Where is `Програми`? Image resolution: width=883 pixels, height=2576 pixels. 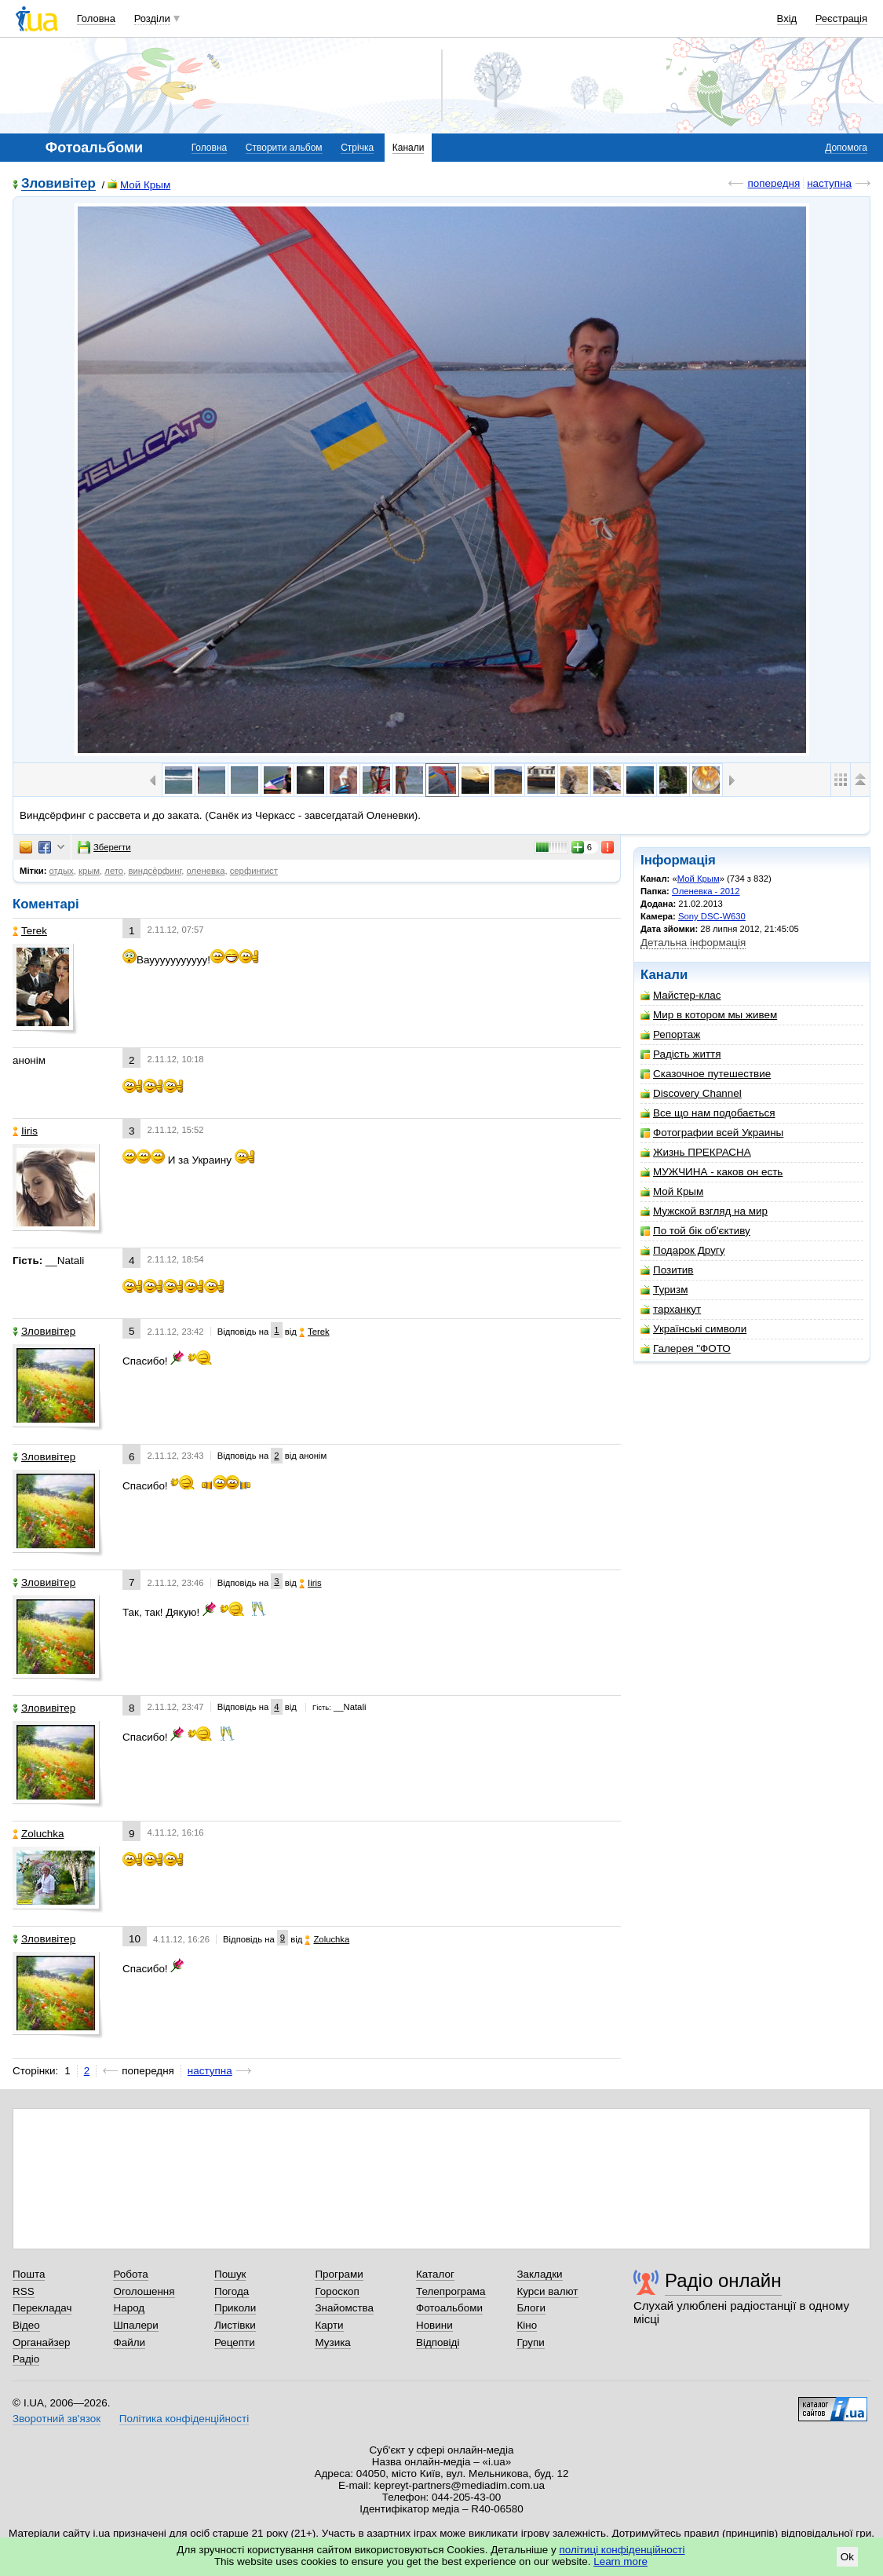
Програми is located at coordinates (339, 2274).